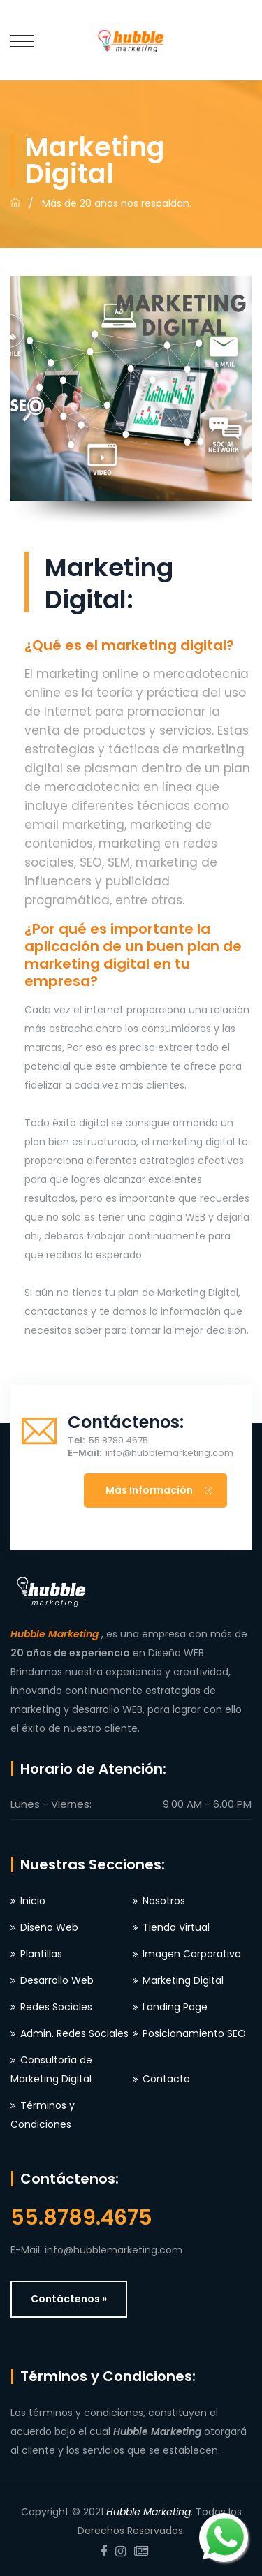 Image resolution: width=262 pixels, height=2576 pixels. What do you see at coordinates (74, 2033) in the screenshot?
I see `Admin. Redes Sociales` at bounding box center [74, 2033].